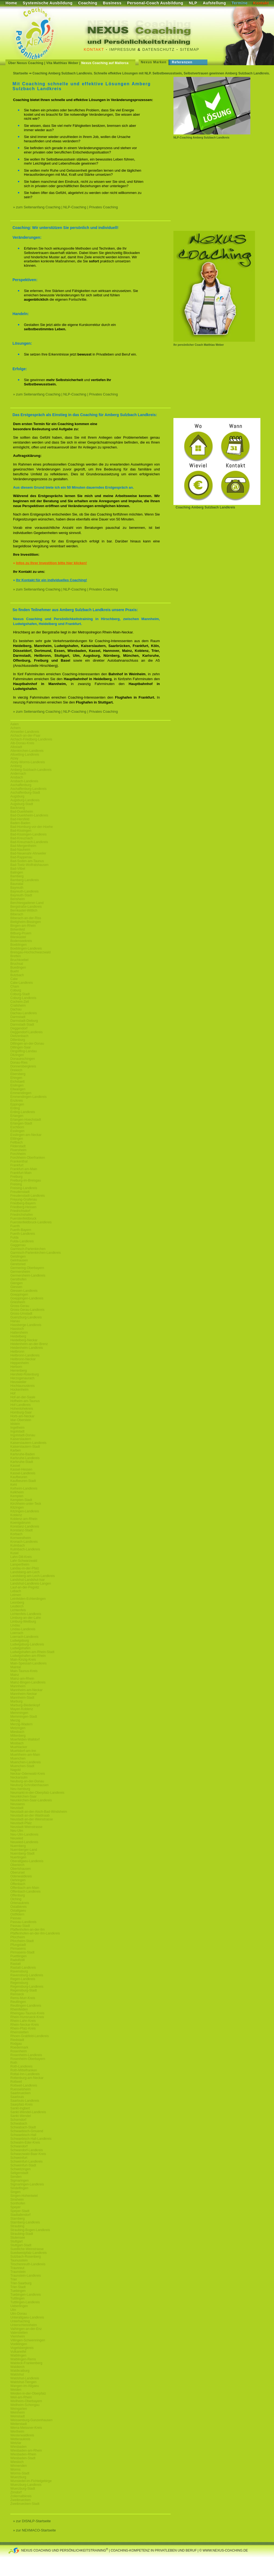 This screenshot has height=2576, width=274. What do you see at coordinates (32, 2521) in the screenshot?
I see `» zur DISNLP-Startseite` at bounding box center [32, 2521].